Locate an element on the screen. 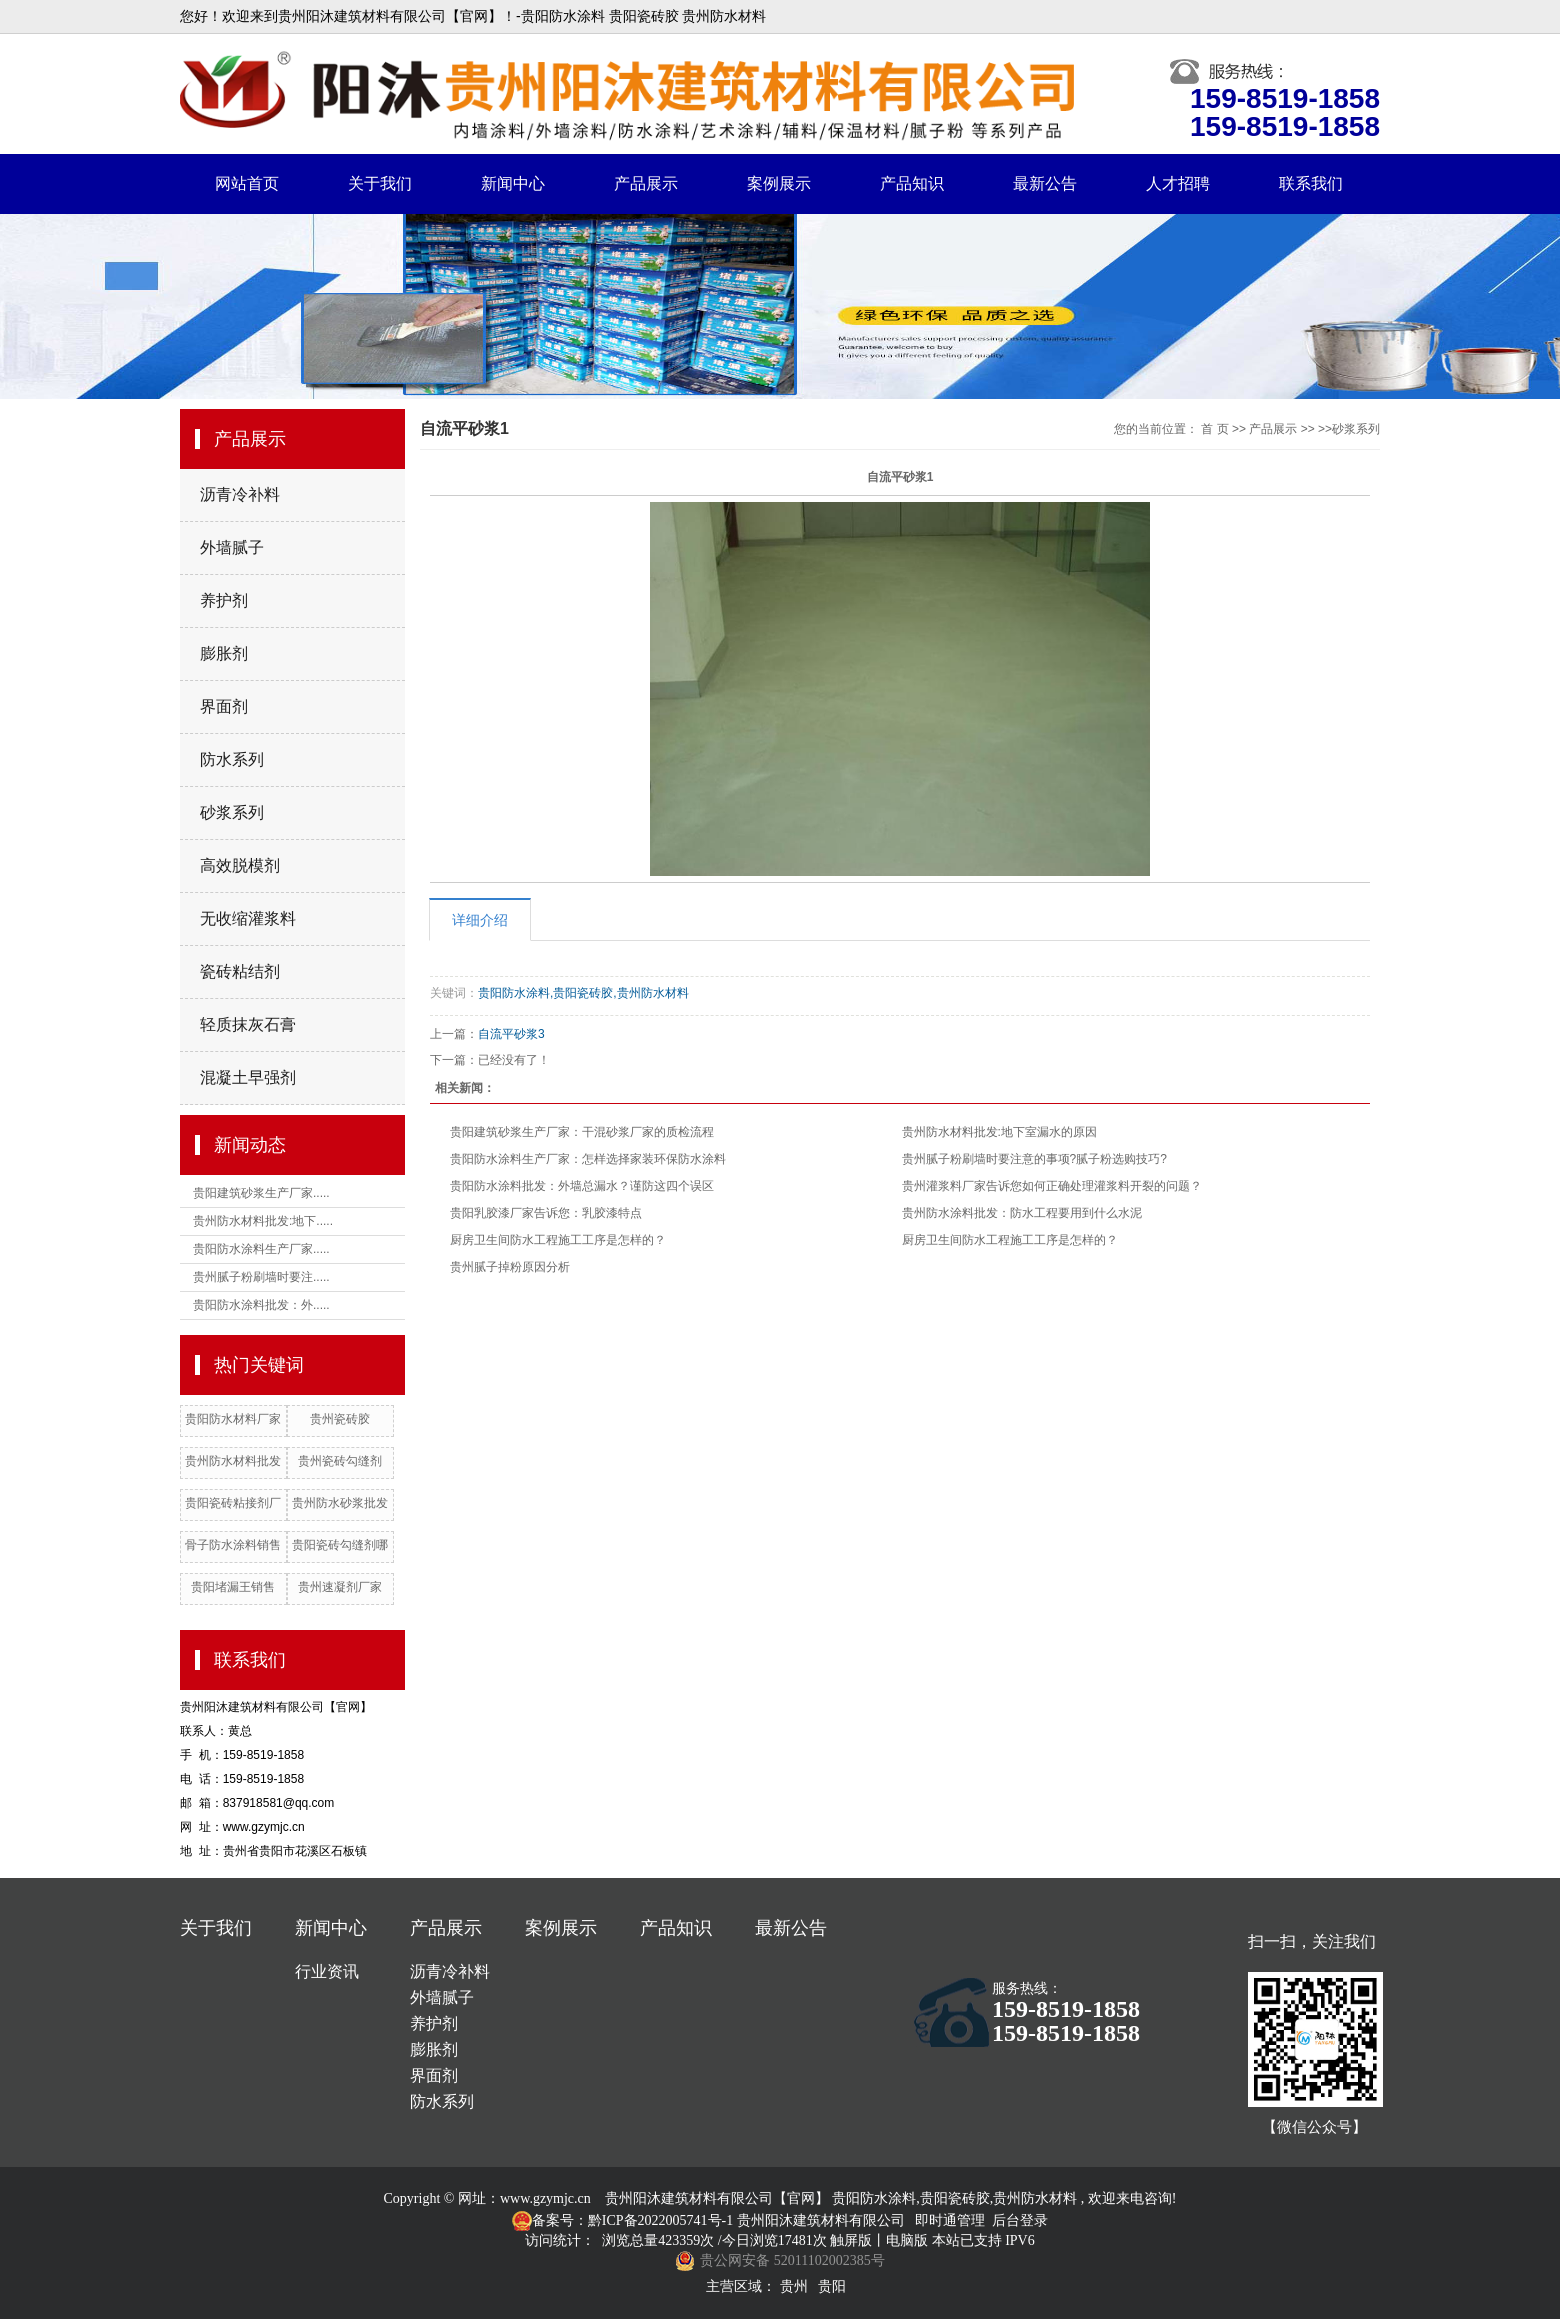 The image size is (1560, 2319). 电脑版 is located at coordinates (907, 2240).